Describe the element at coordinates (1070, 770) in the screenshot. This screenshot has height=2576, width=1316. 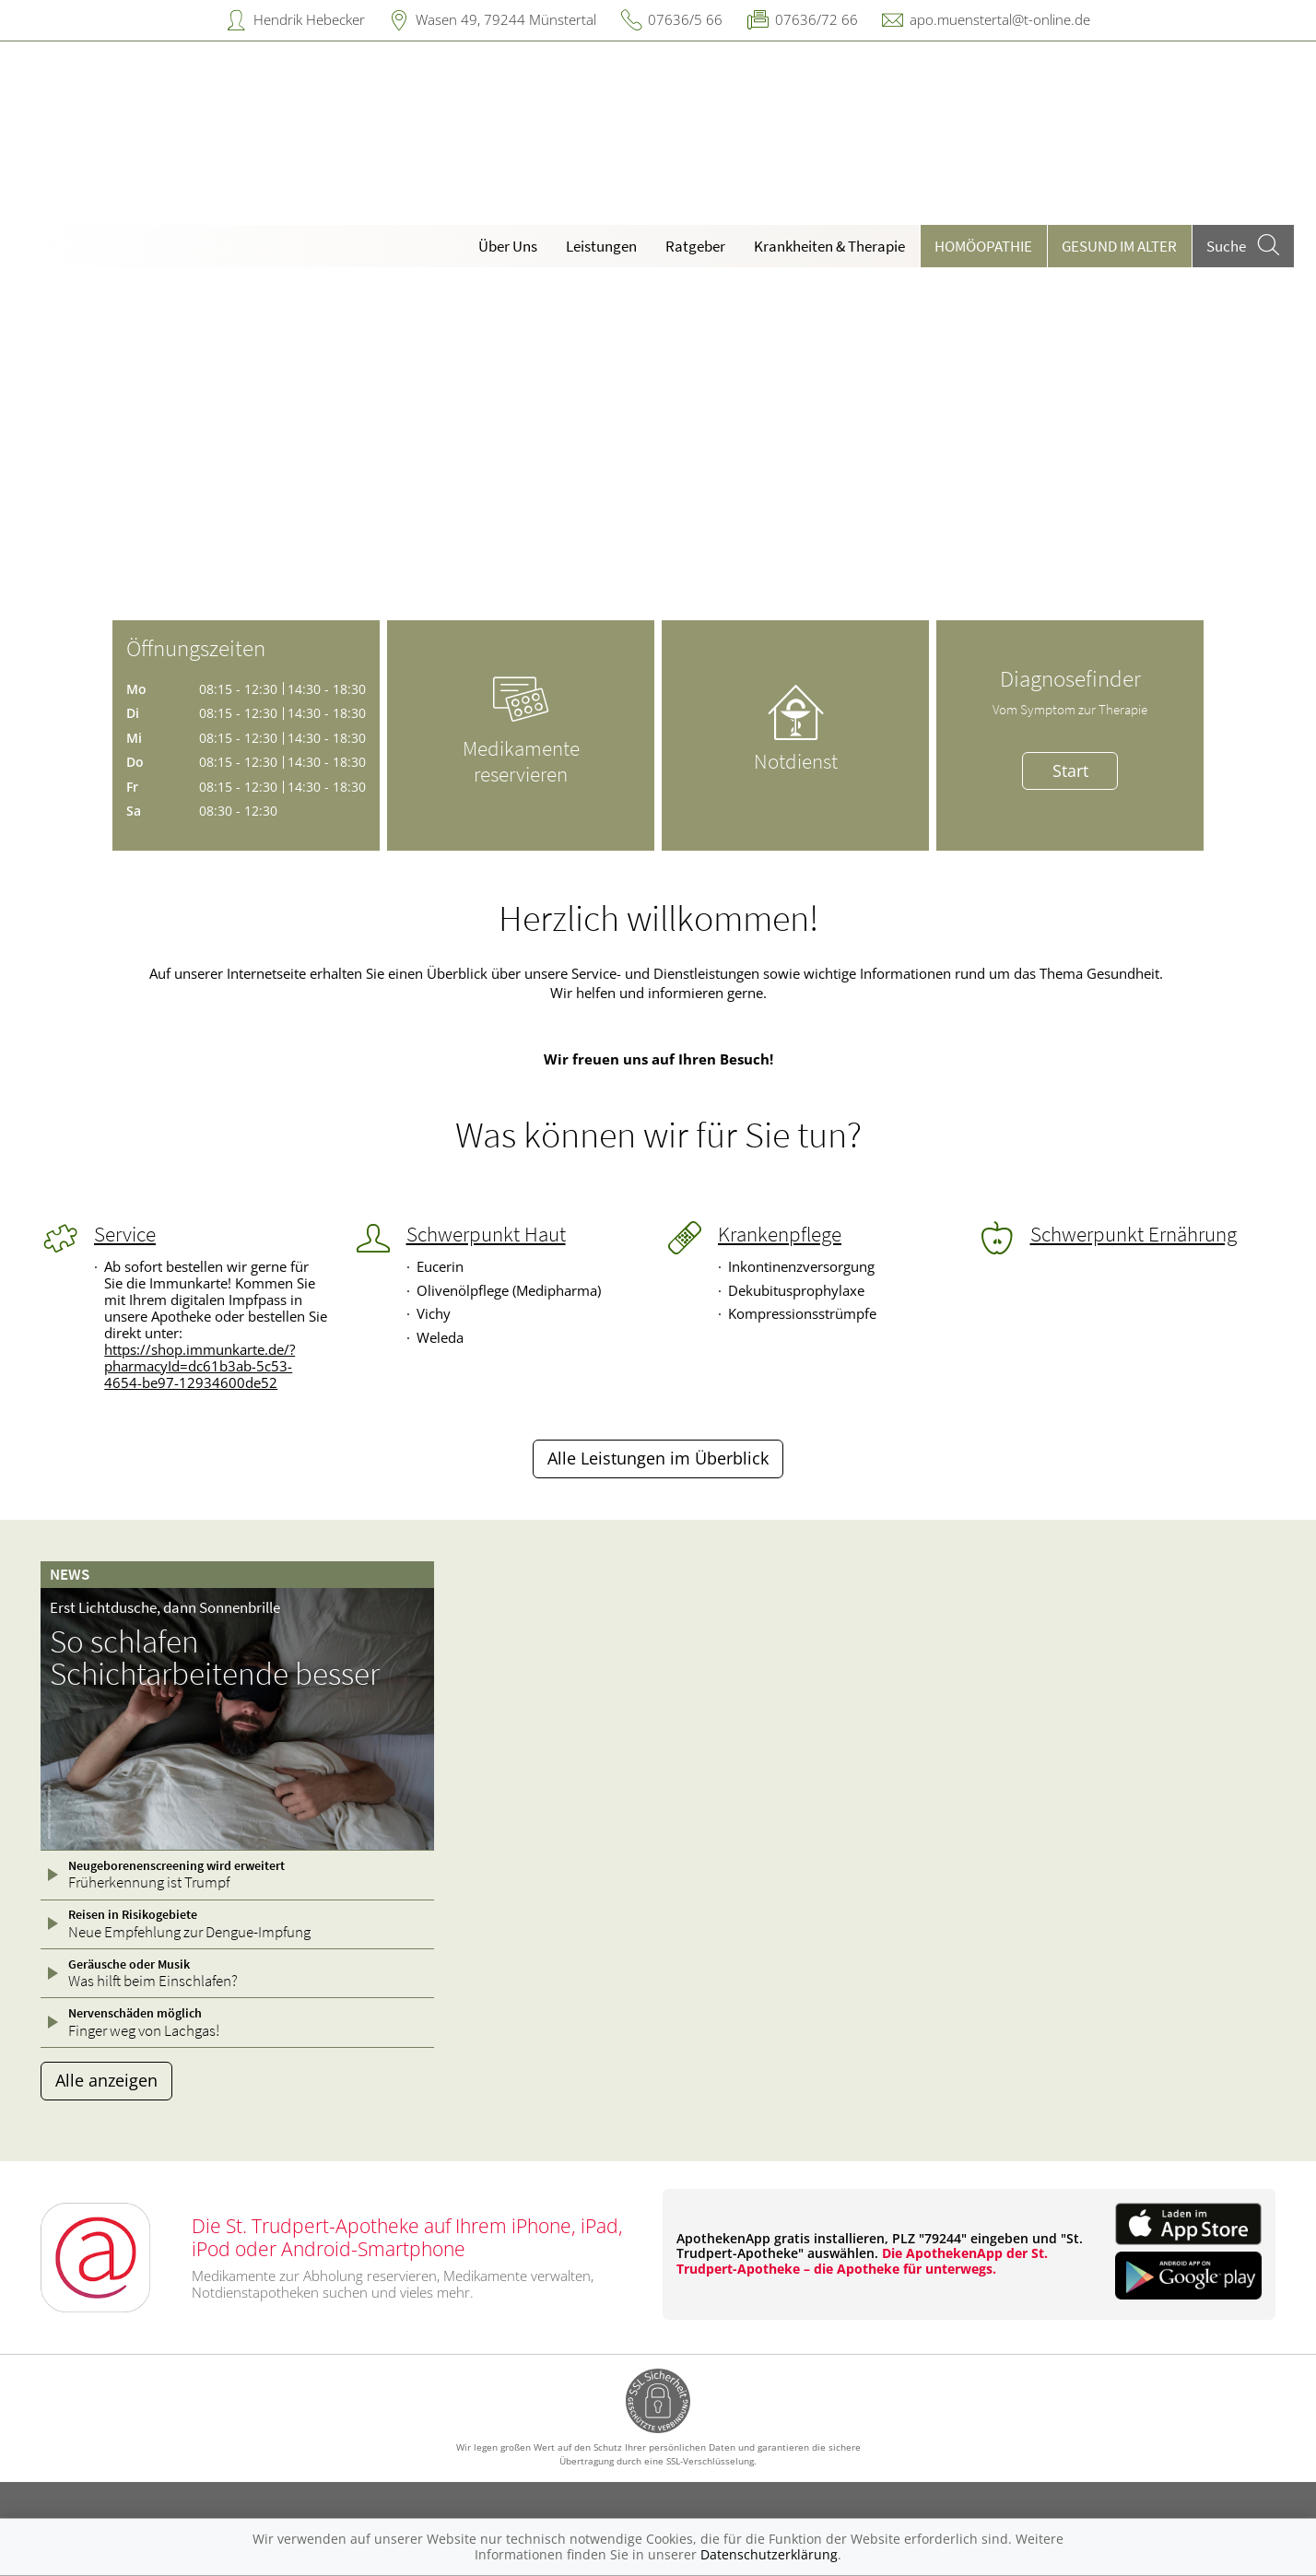
I see `Start` at that location.